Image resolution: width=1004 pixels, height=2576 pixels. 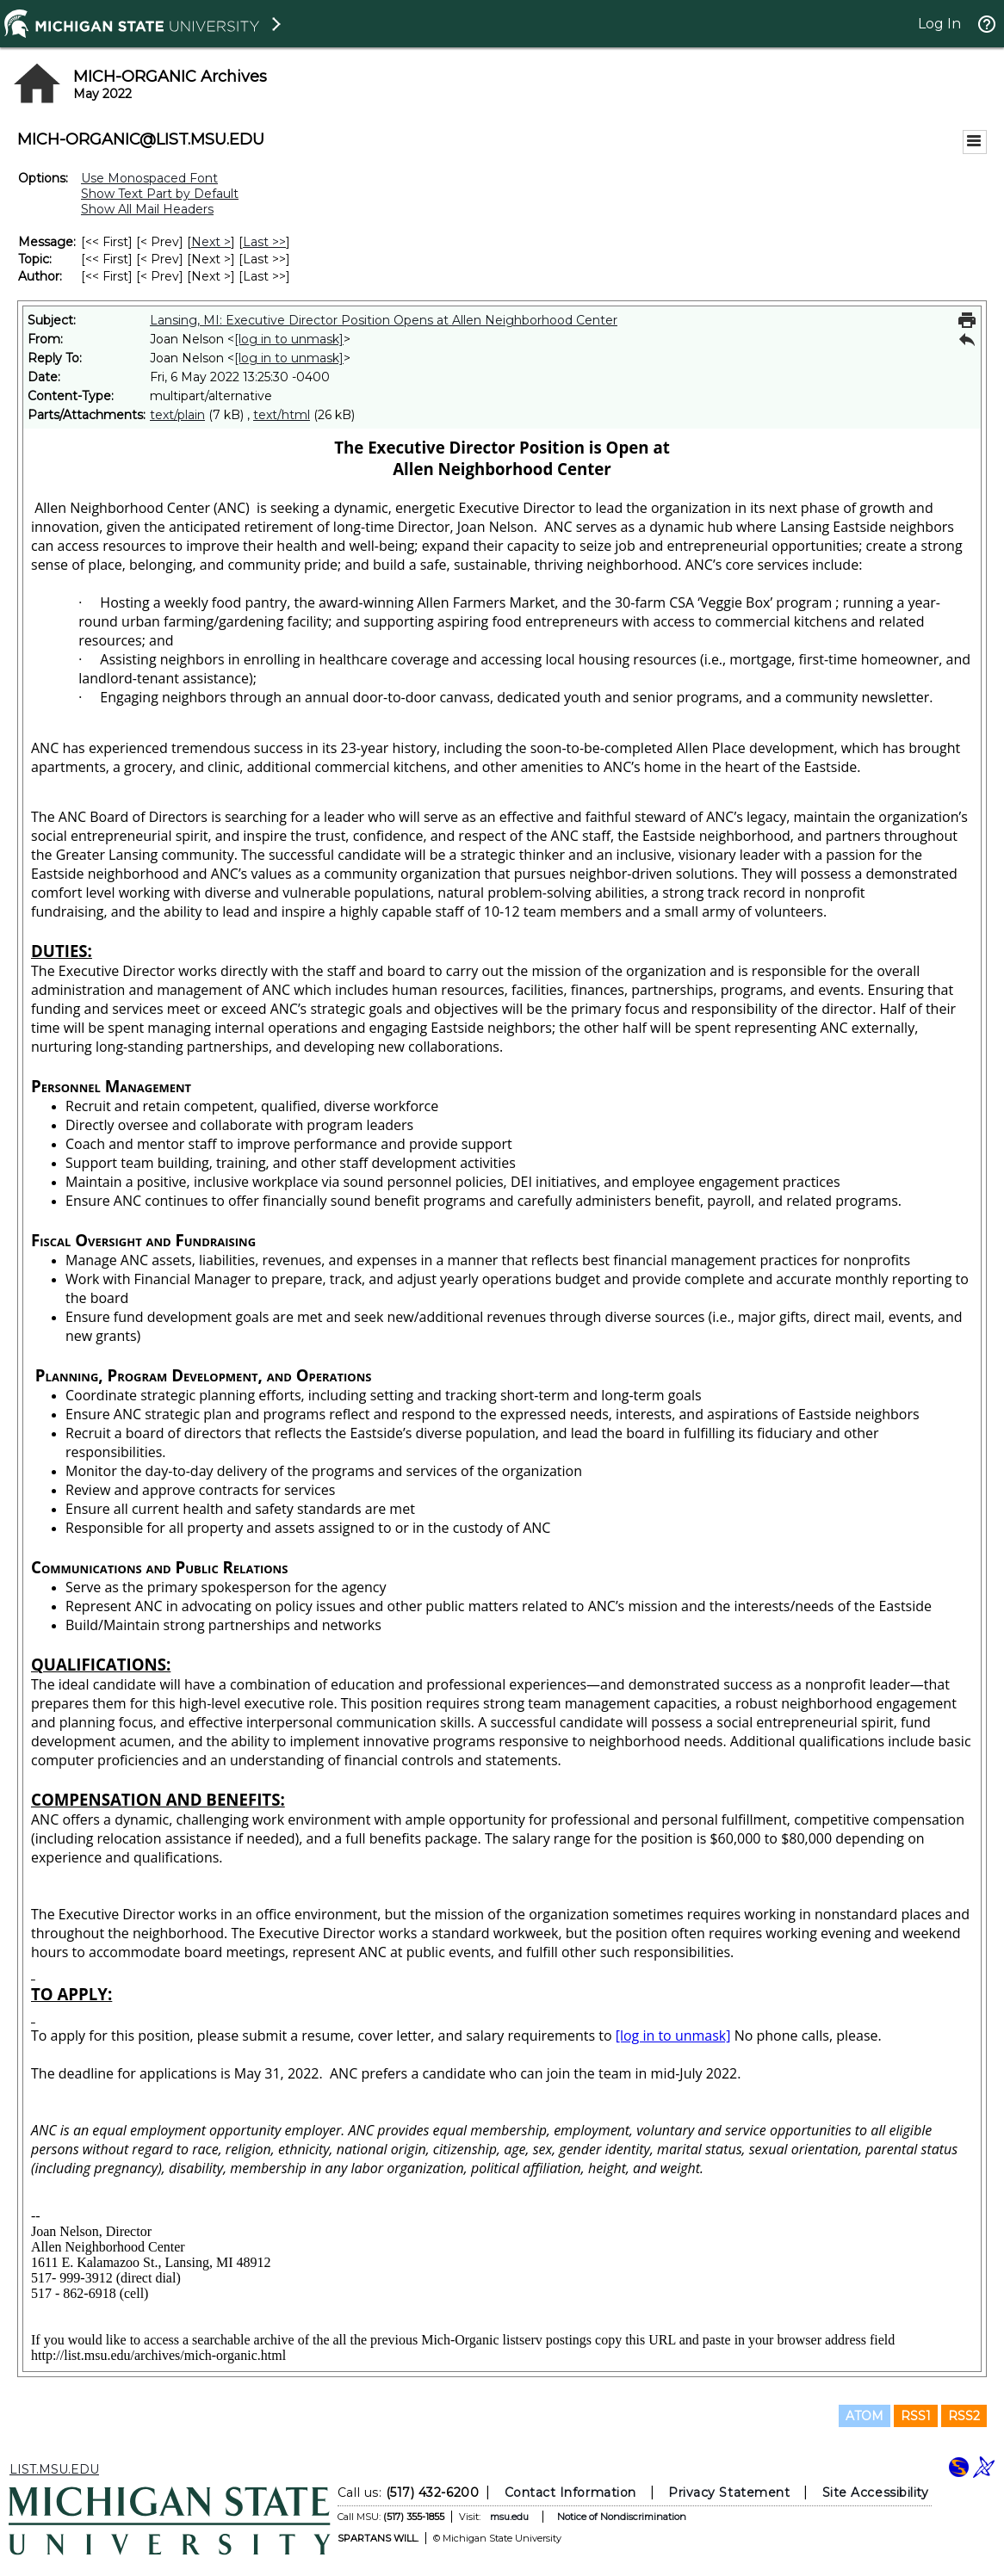 What do you see at coordinates (147, 209) in the screenshot?
I see `Show All Mail Headers` at bounding box center [147, 209].